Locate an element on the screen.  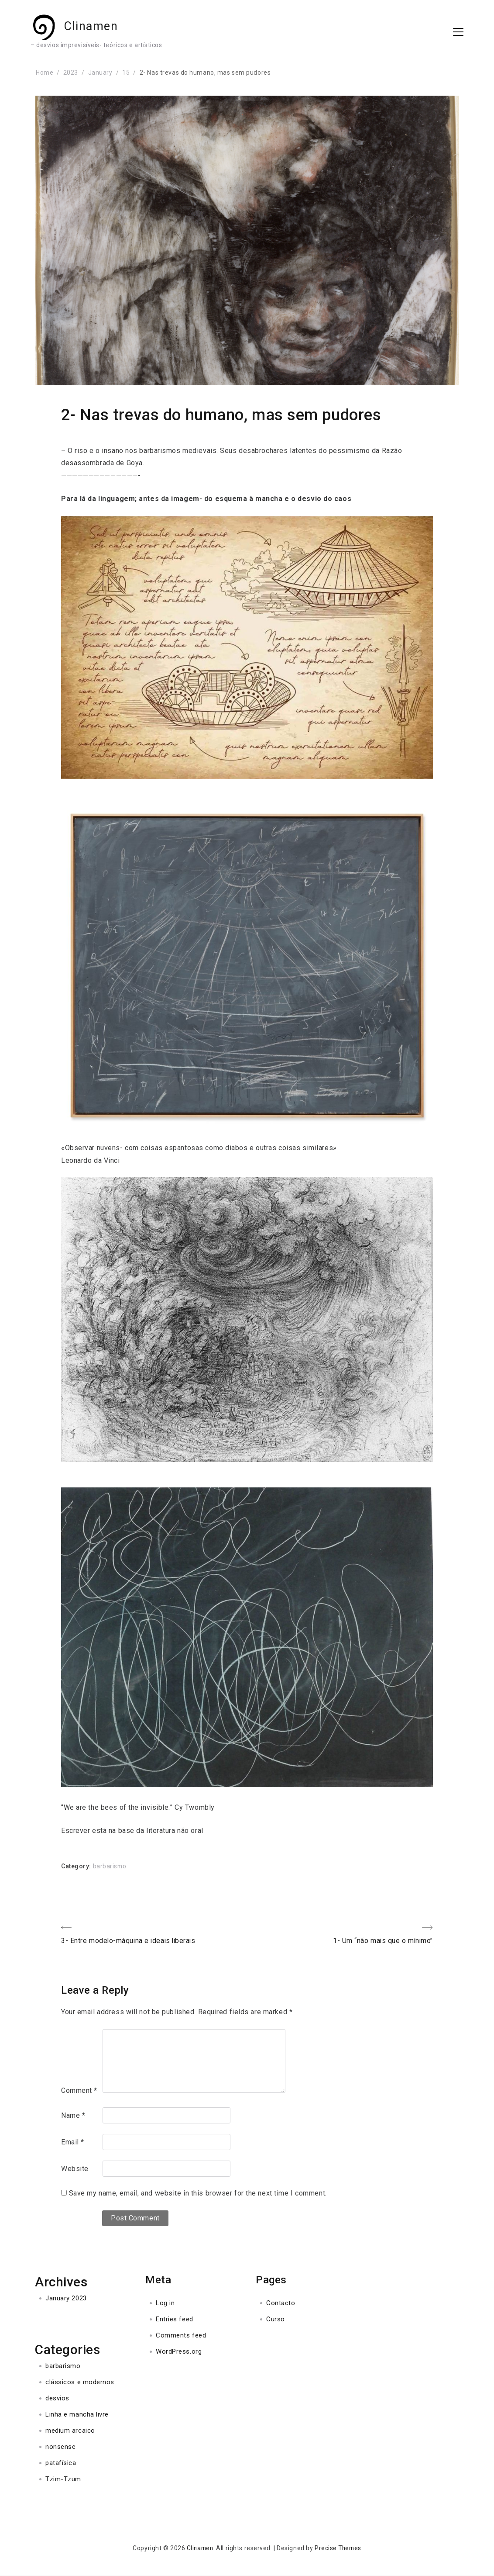
Tzim-Tzum is located at coordinates (63, 2479).